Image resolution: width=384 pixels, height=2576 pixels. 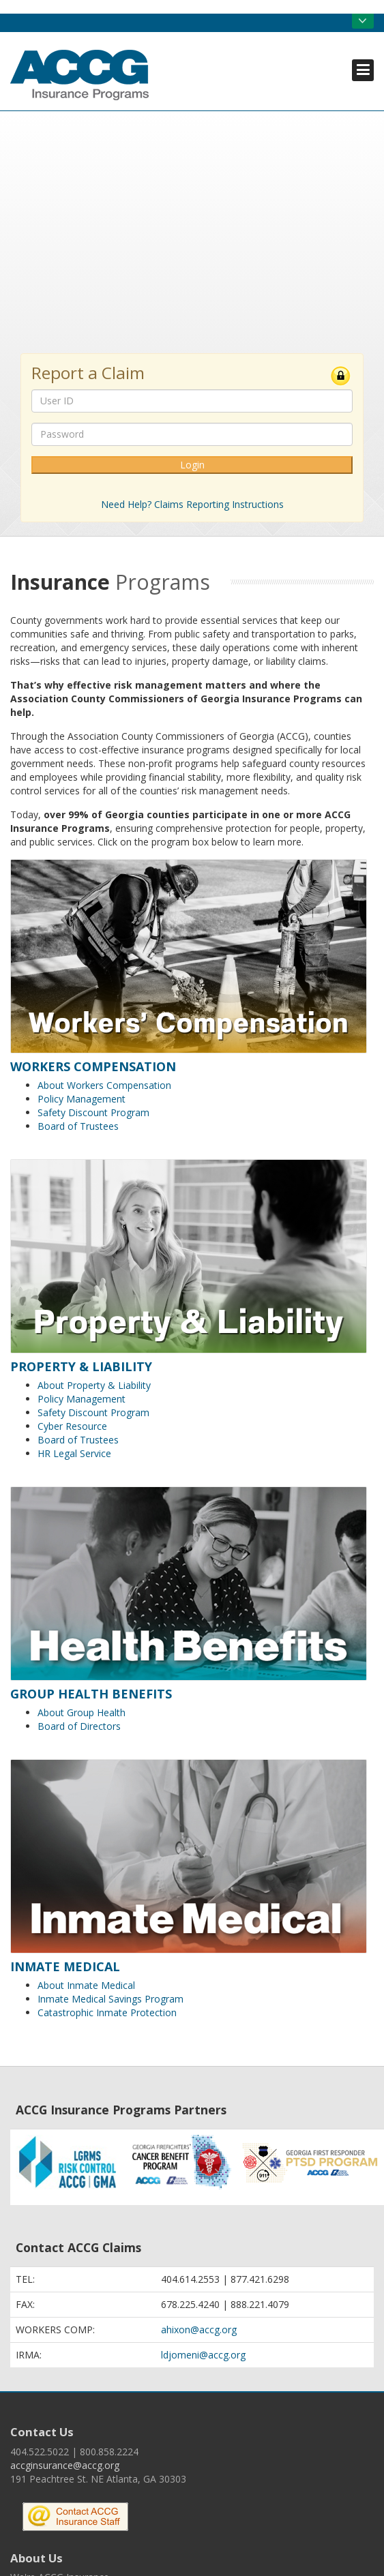 What do you see at coordinates (81, 1712) in the screenshot?
I see `About Group Health` at bounding box center [81, 1712].